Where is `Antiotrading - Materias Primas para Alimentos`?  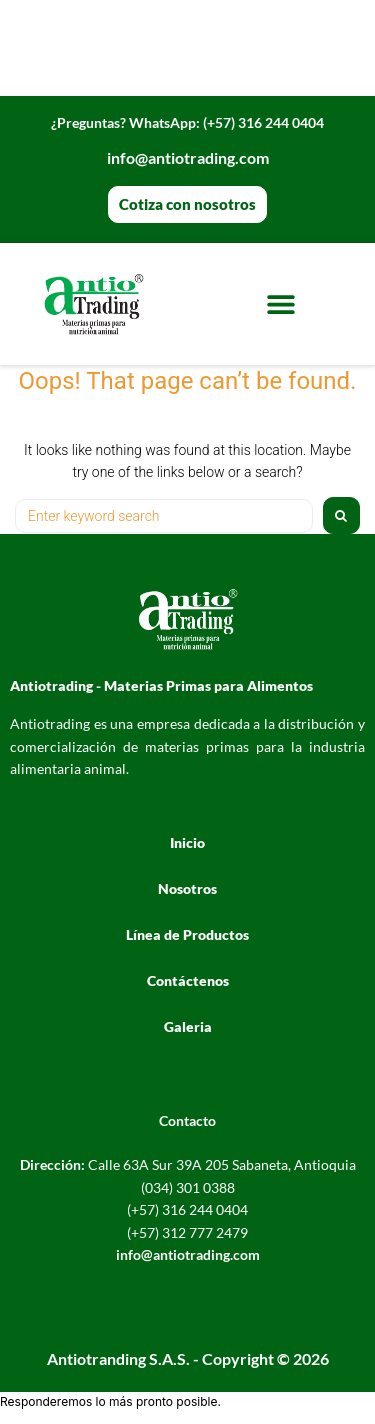 Antiotrading - Materias Primas para Alimentos is located at coordinates (161, 685).